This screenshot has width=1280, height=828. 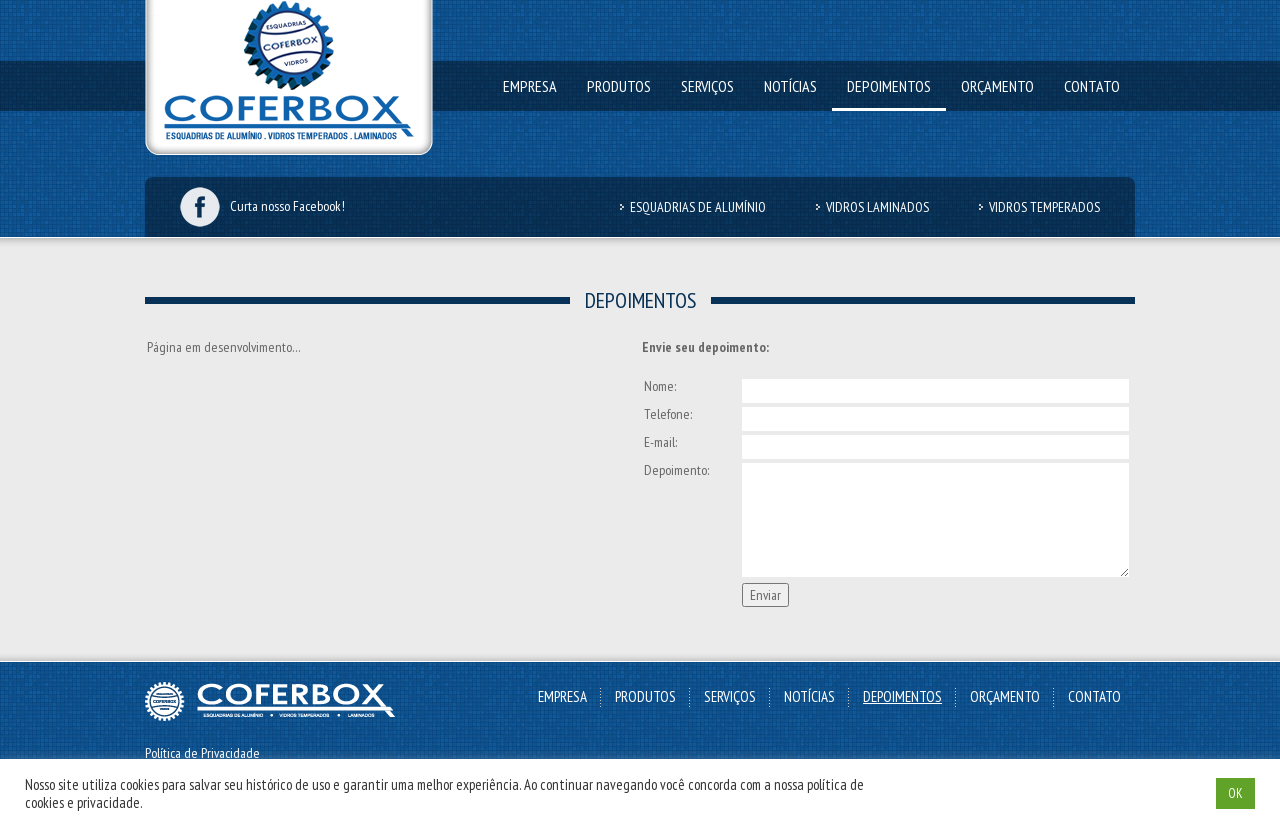 I want to click on Esquadrias de Alumínio, so click(x=698, y=207).